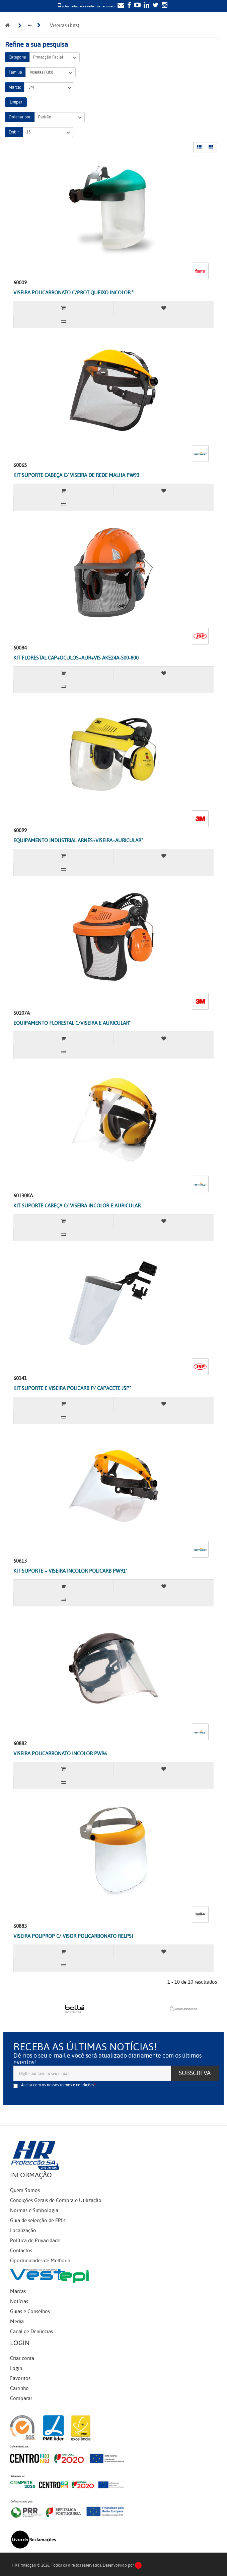 This screenshot has width=227, height=2576. I want to click on KIT FLORESTAL CAP+OCULOS+AUR+VIS AKE24A-500-800, so click(76, 658).